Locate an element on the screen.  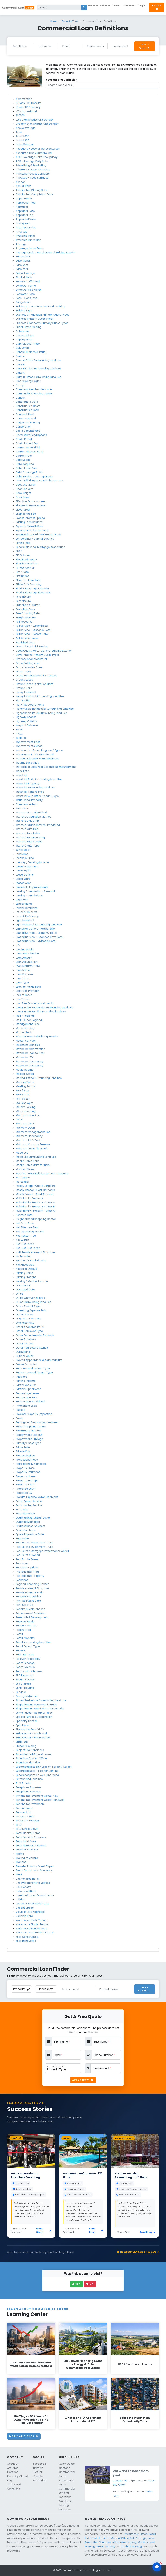
Management Fees is located at coordinates (28, 1024).